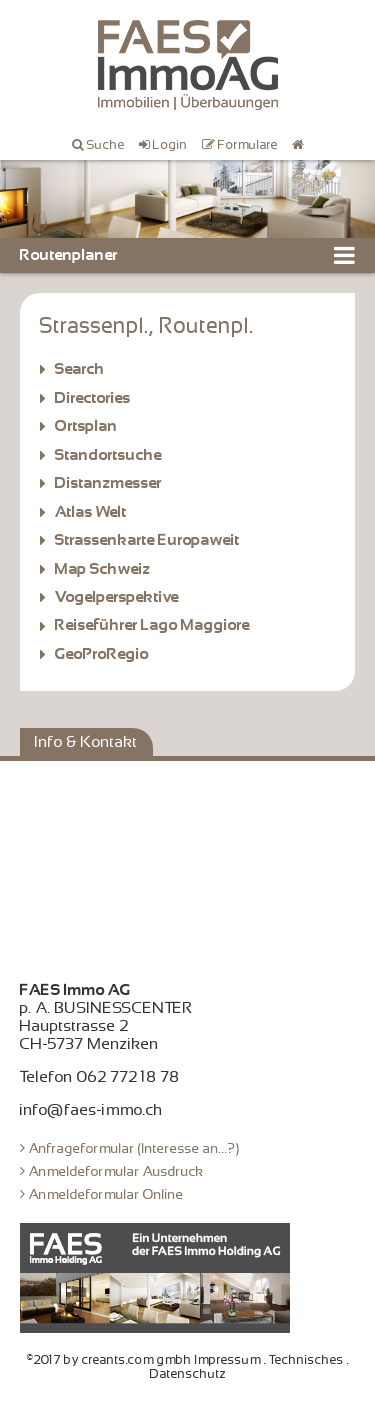 The image size is (375, 1401). Describe the element at coordinates (100, 1077) in the screenshot. I see `Telefon 062 772 18 78` at that location.